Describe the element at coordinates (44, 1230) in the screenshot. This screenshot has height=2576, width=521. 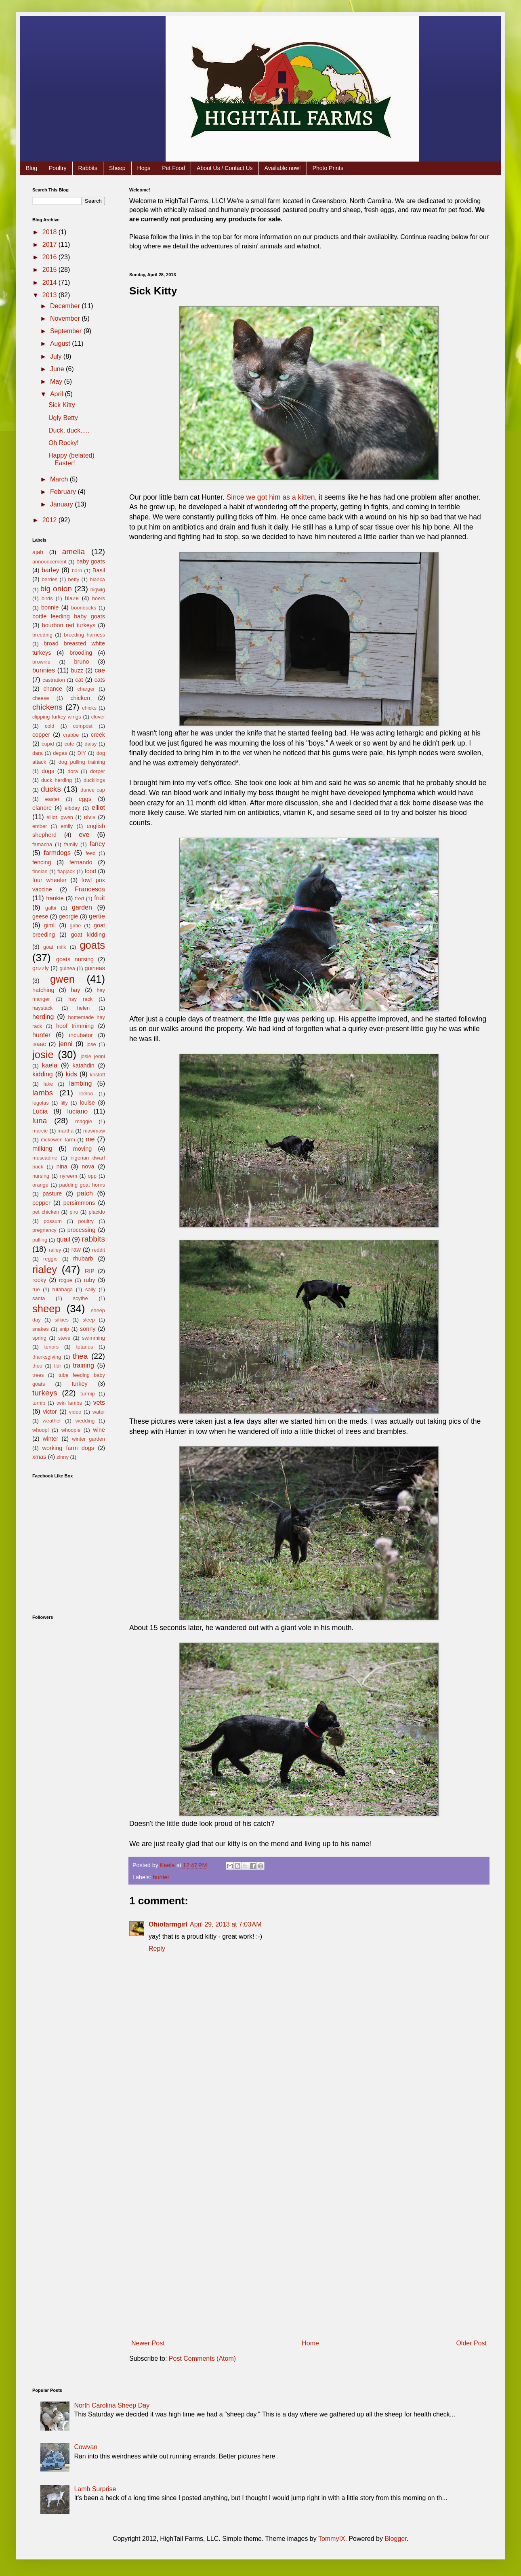
I see `pregnancy` at that location.